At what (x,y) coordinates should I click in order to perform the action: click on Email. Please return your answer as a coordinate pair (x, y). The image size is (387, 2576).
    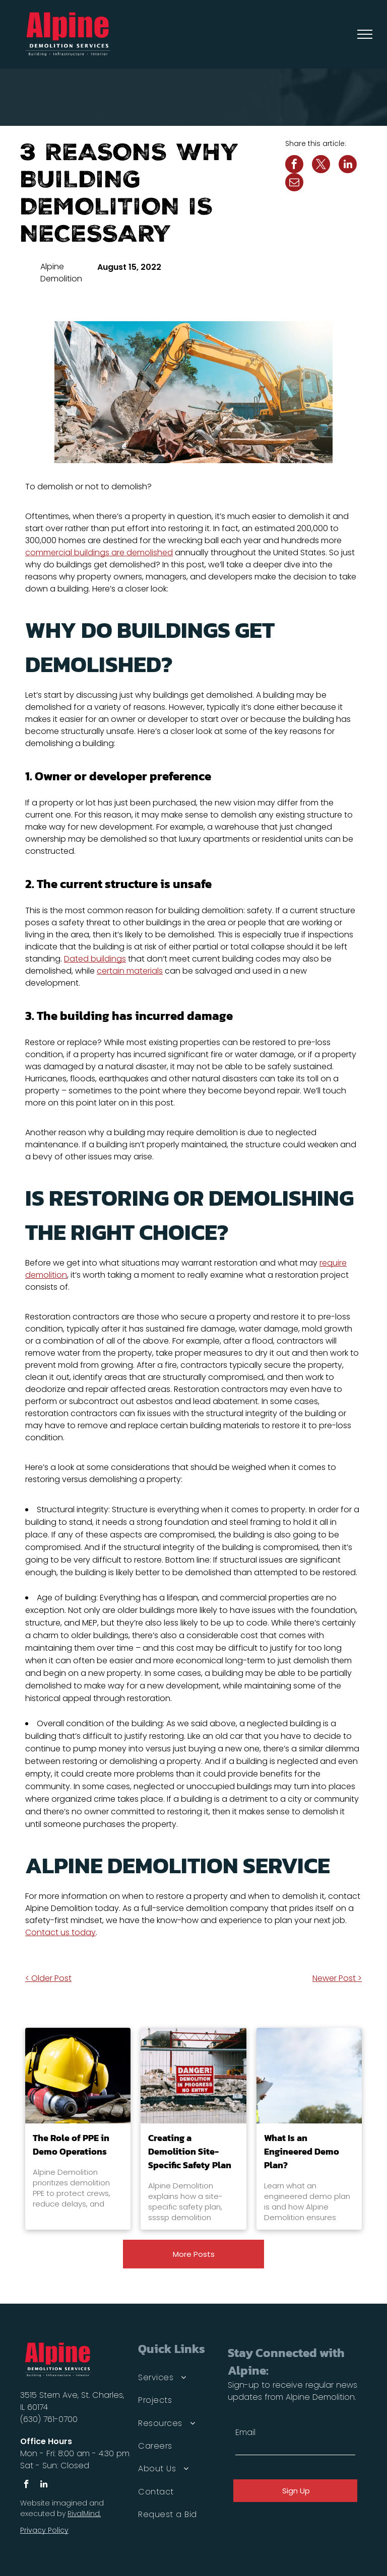
    Looking at the image, I should click on (245, 2432).